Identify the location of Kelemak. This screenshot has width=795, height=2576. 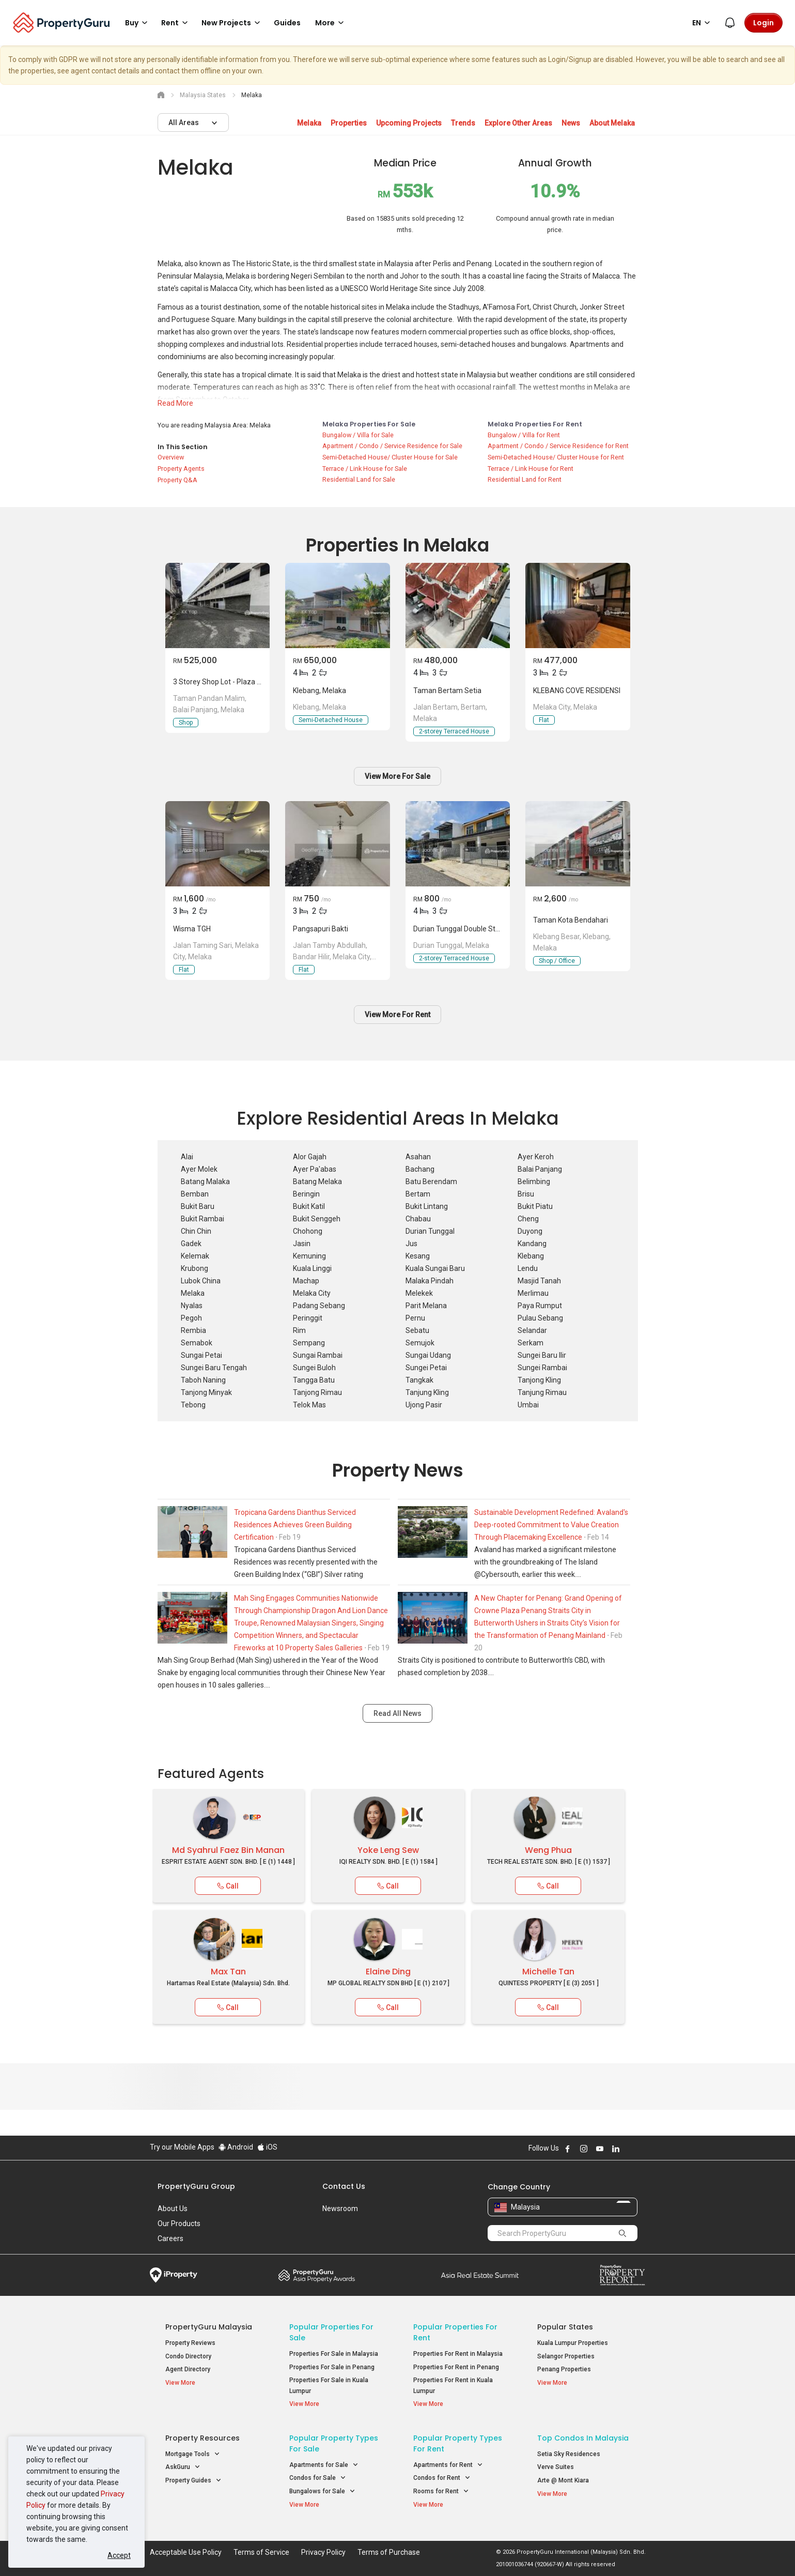
(195, 1256).